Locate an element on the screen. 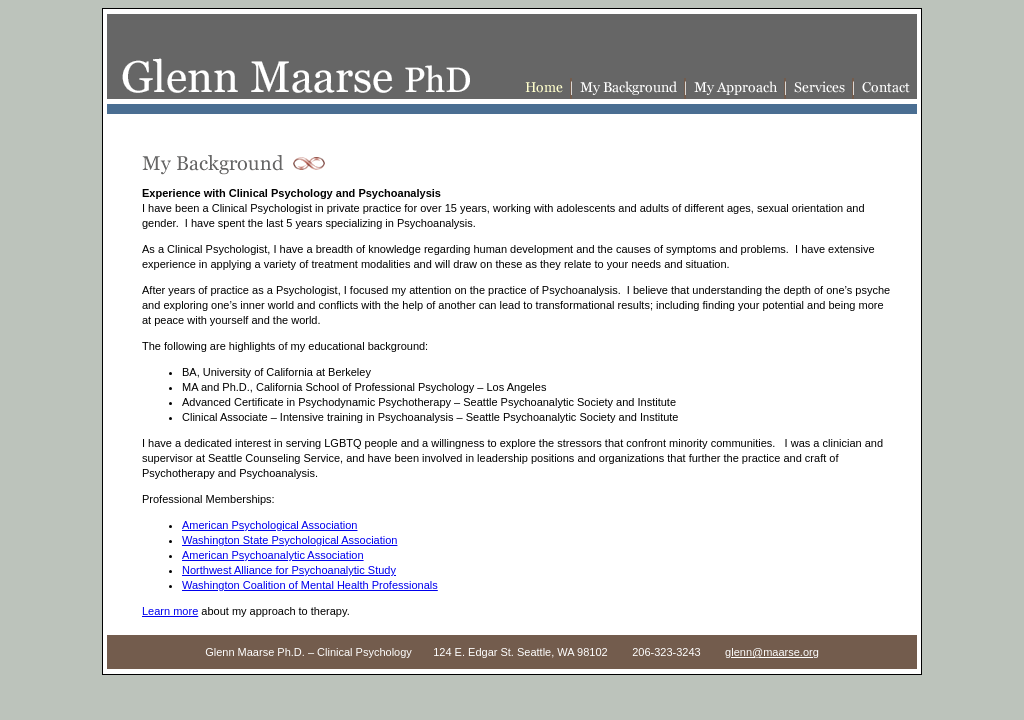  American Psychoanalytic Association is located at coordinates (273, 555).